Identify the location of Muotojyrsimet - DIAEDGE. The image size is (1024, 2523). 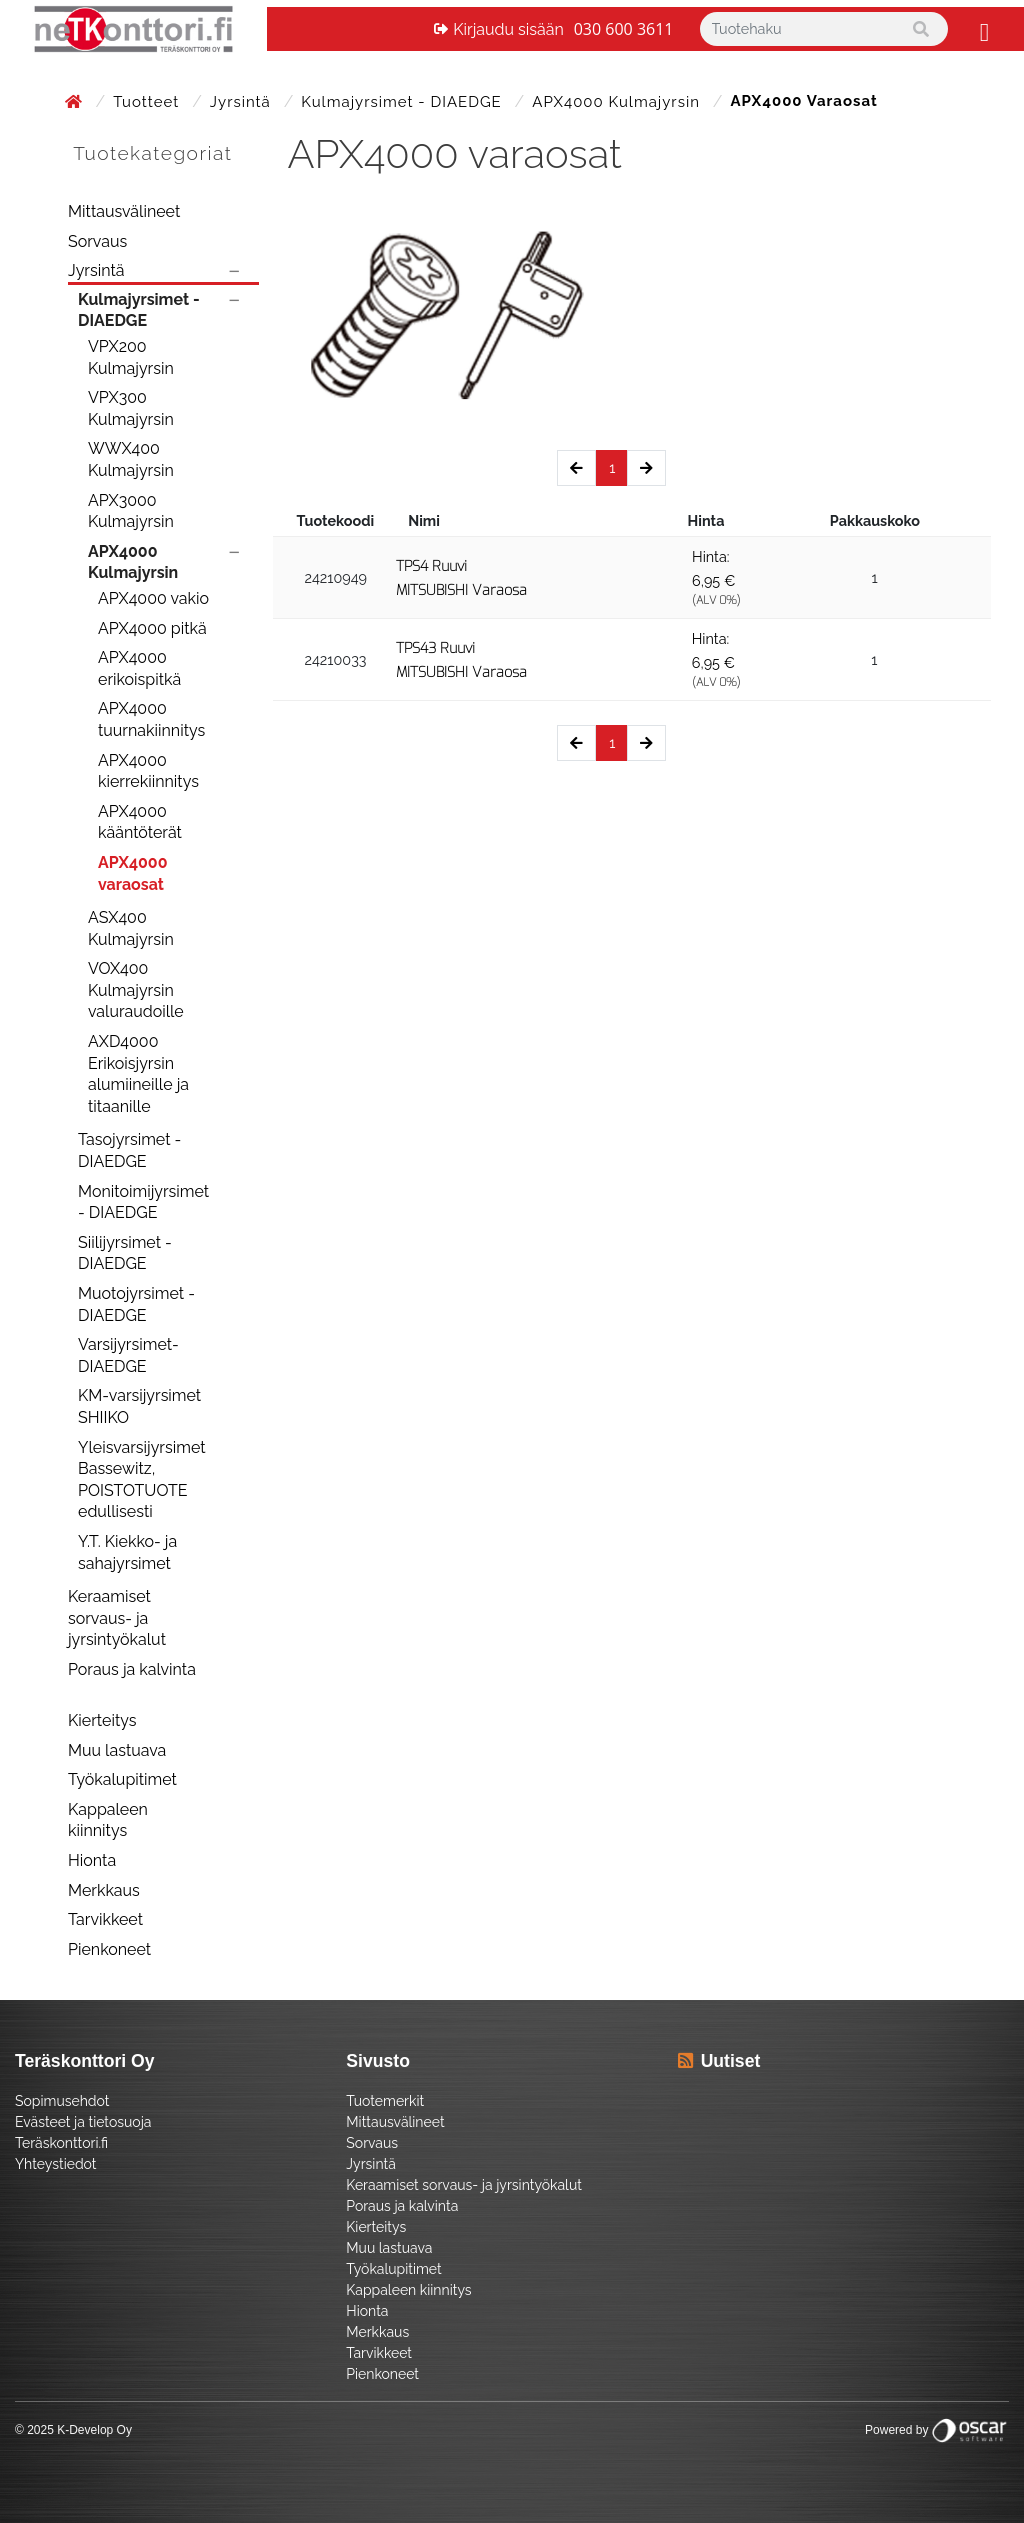
(136, 1304).